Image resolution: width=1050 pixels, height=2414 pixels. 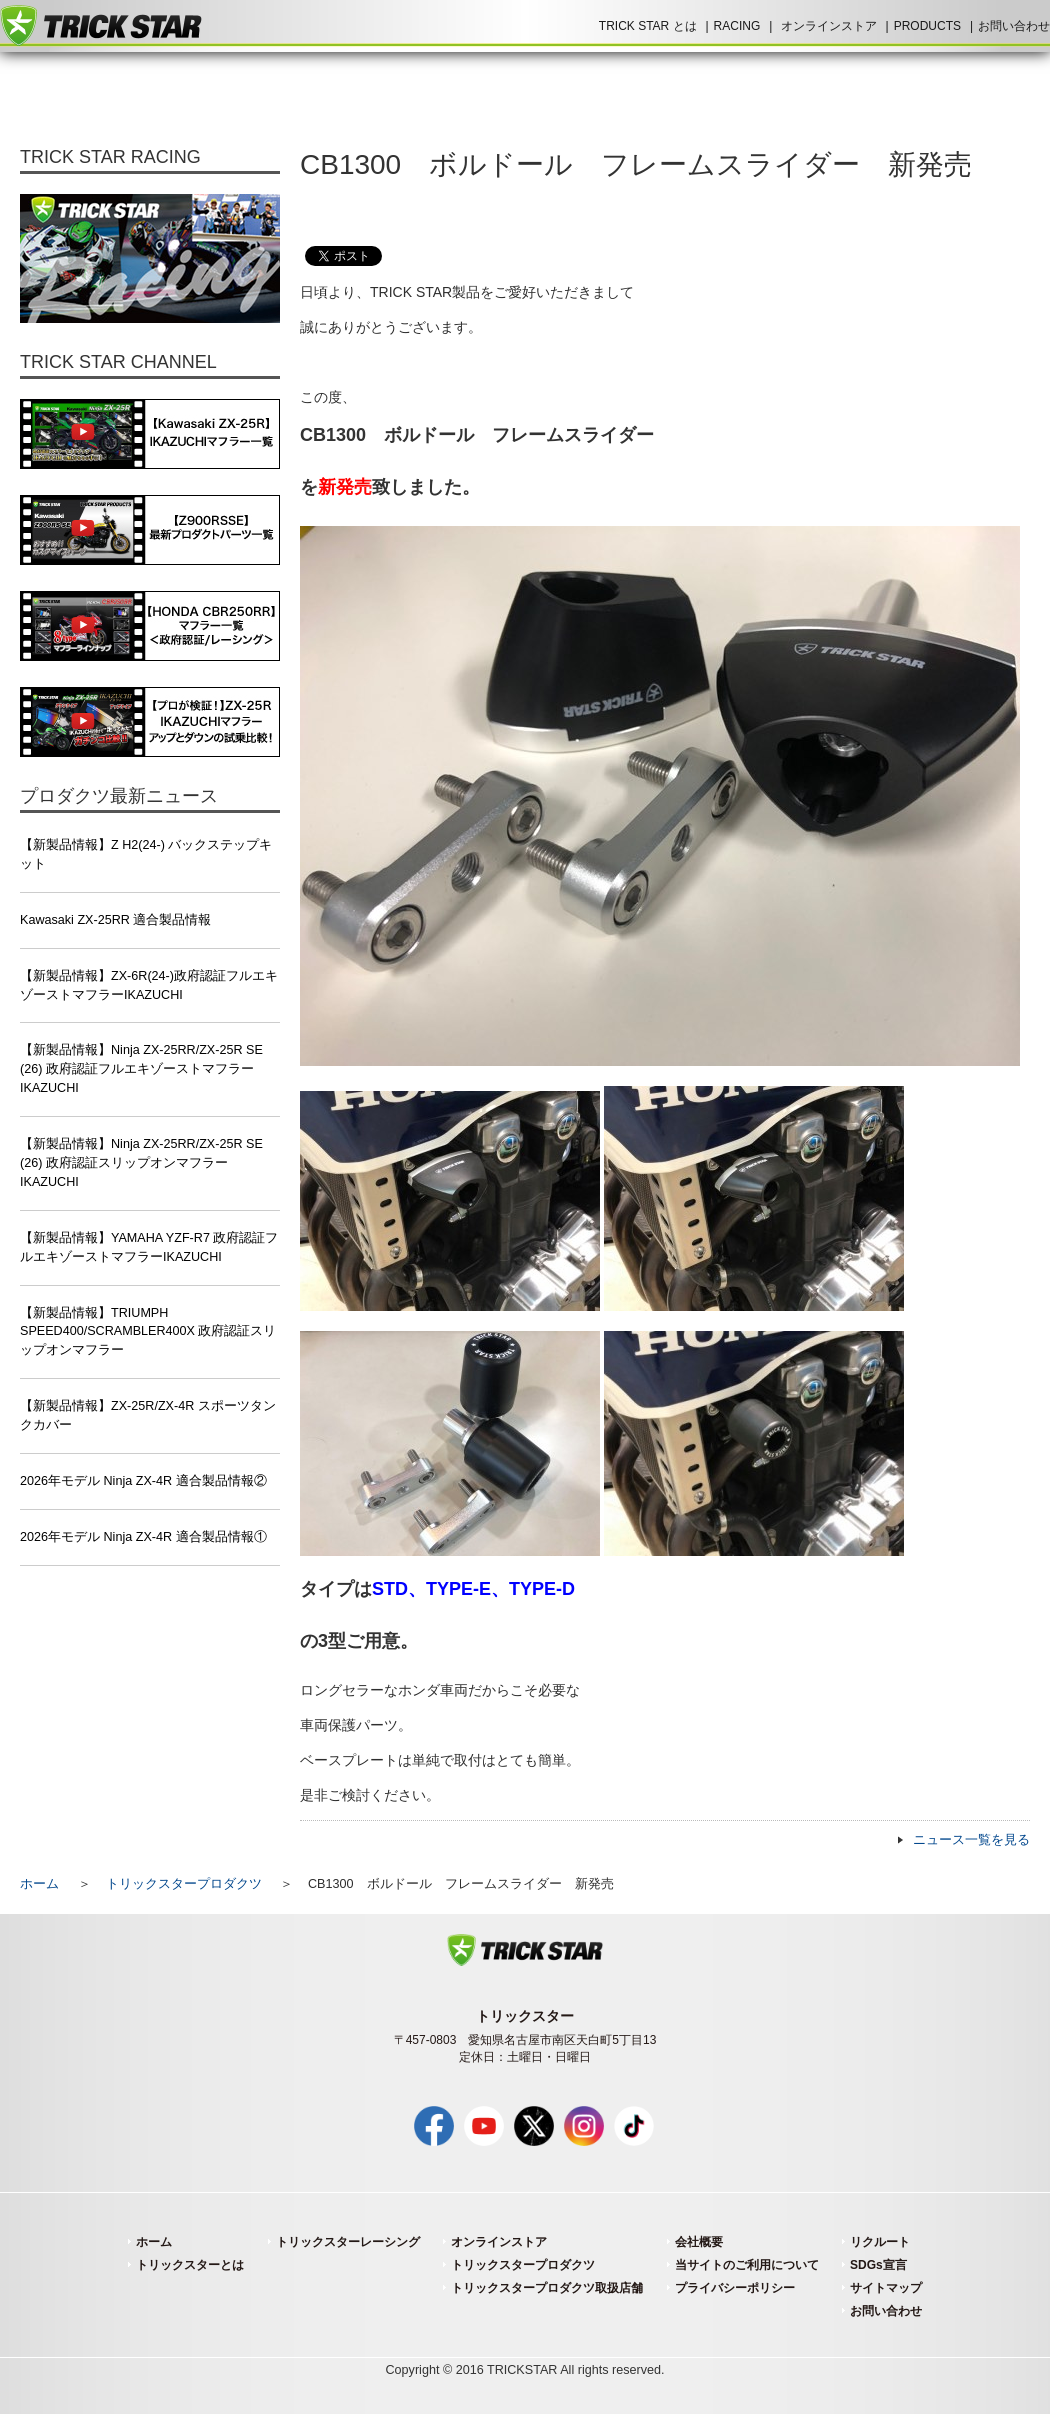 I want to click on TYPE-E, so click(x=458, y=1589).